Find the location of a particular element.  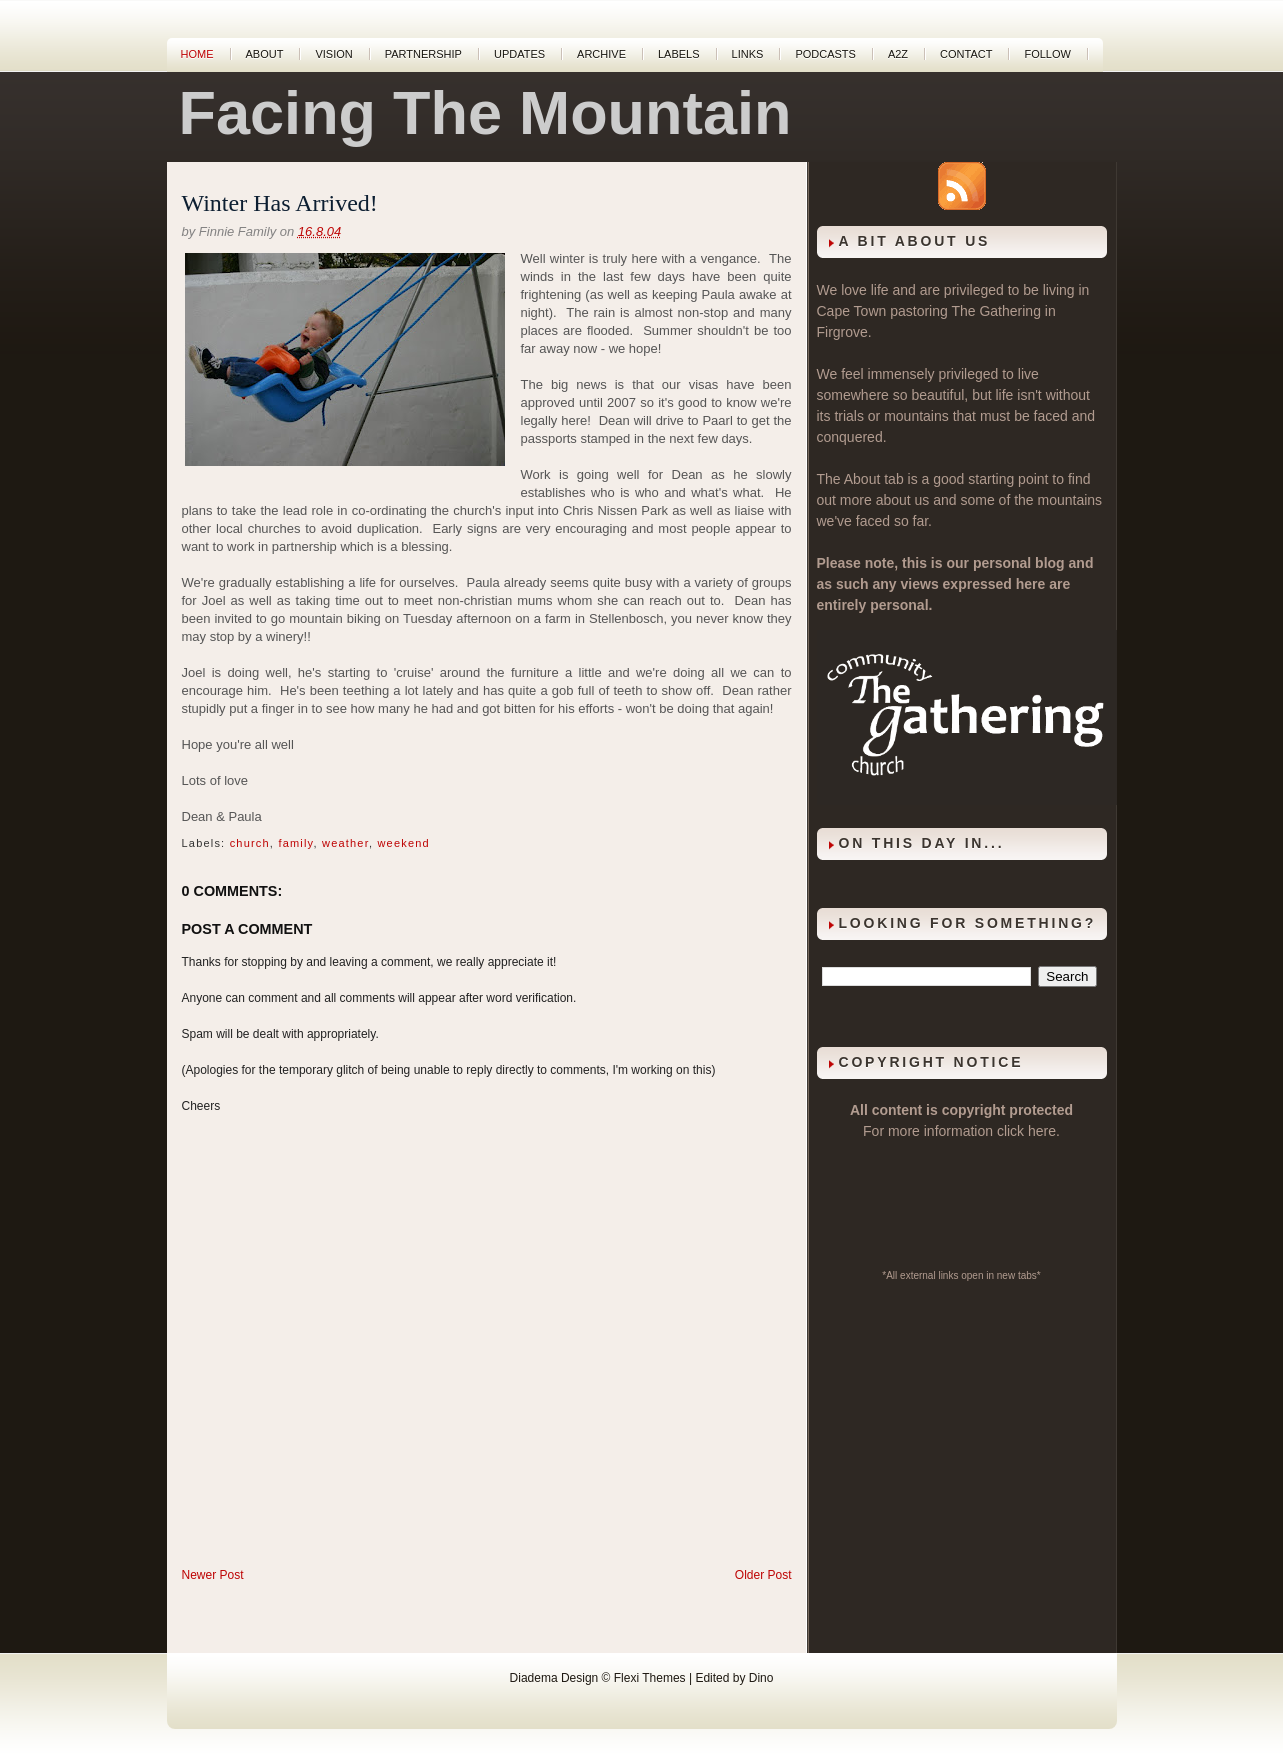

Podcasts is located at coordinates (825, 54).